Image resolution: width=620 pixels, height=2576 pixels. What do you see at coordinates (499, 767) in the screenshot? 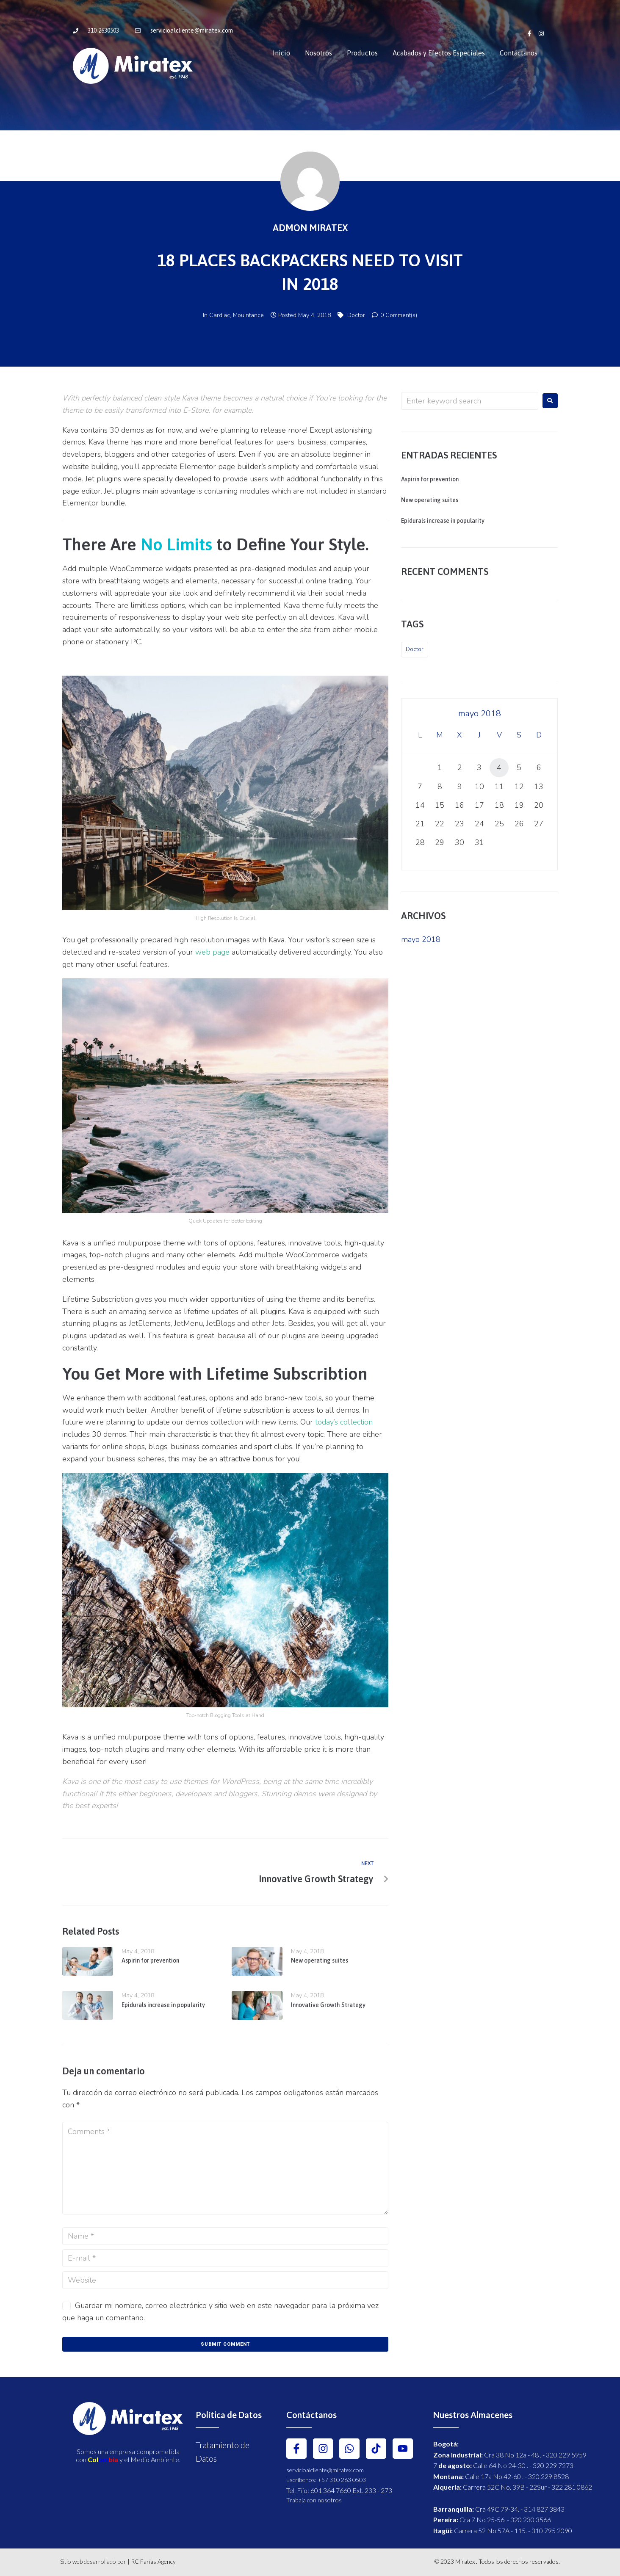
I see `4 [Entradas publicadas el 4 May, 2018]` at bounding box center [499, 767].